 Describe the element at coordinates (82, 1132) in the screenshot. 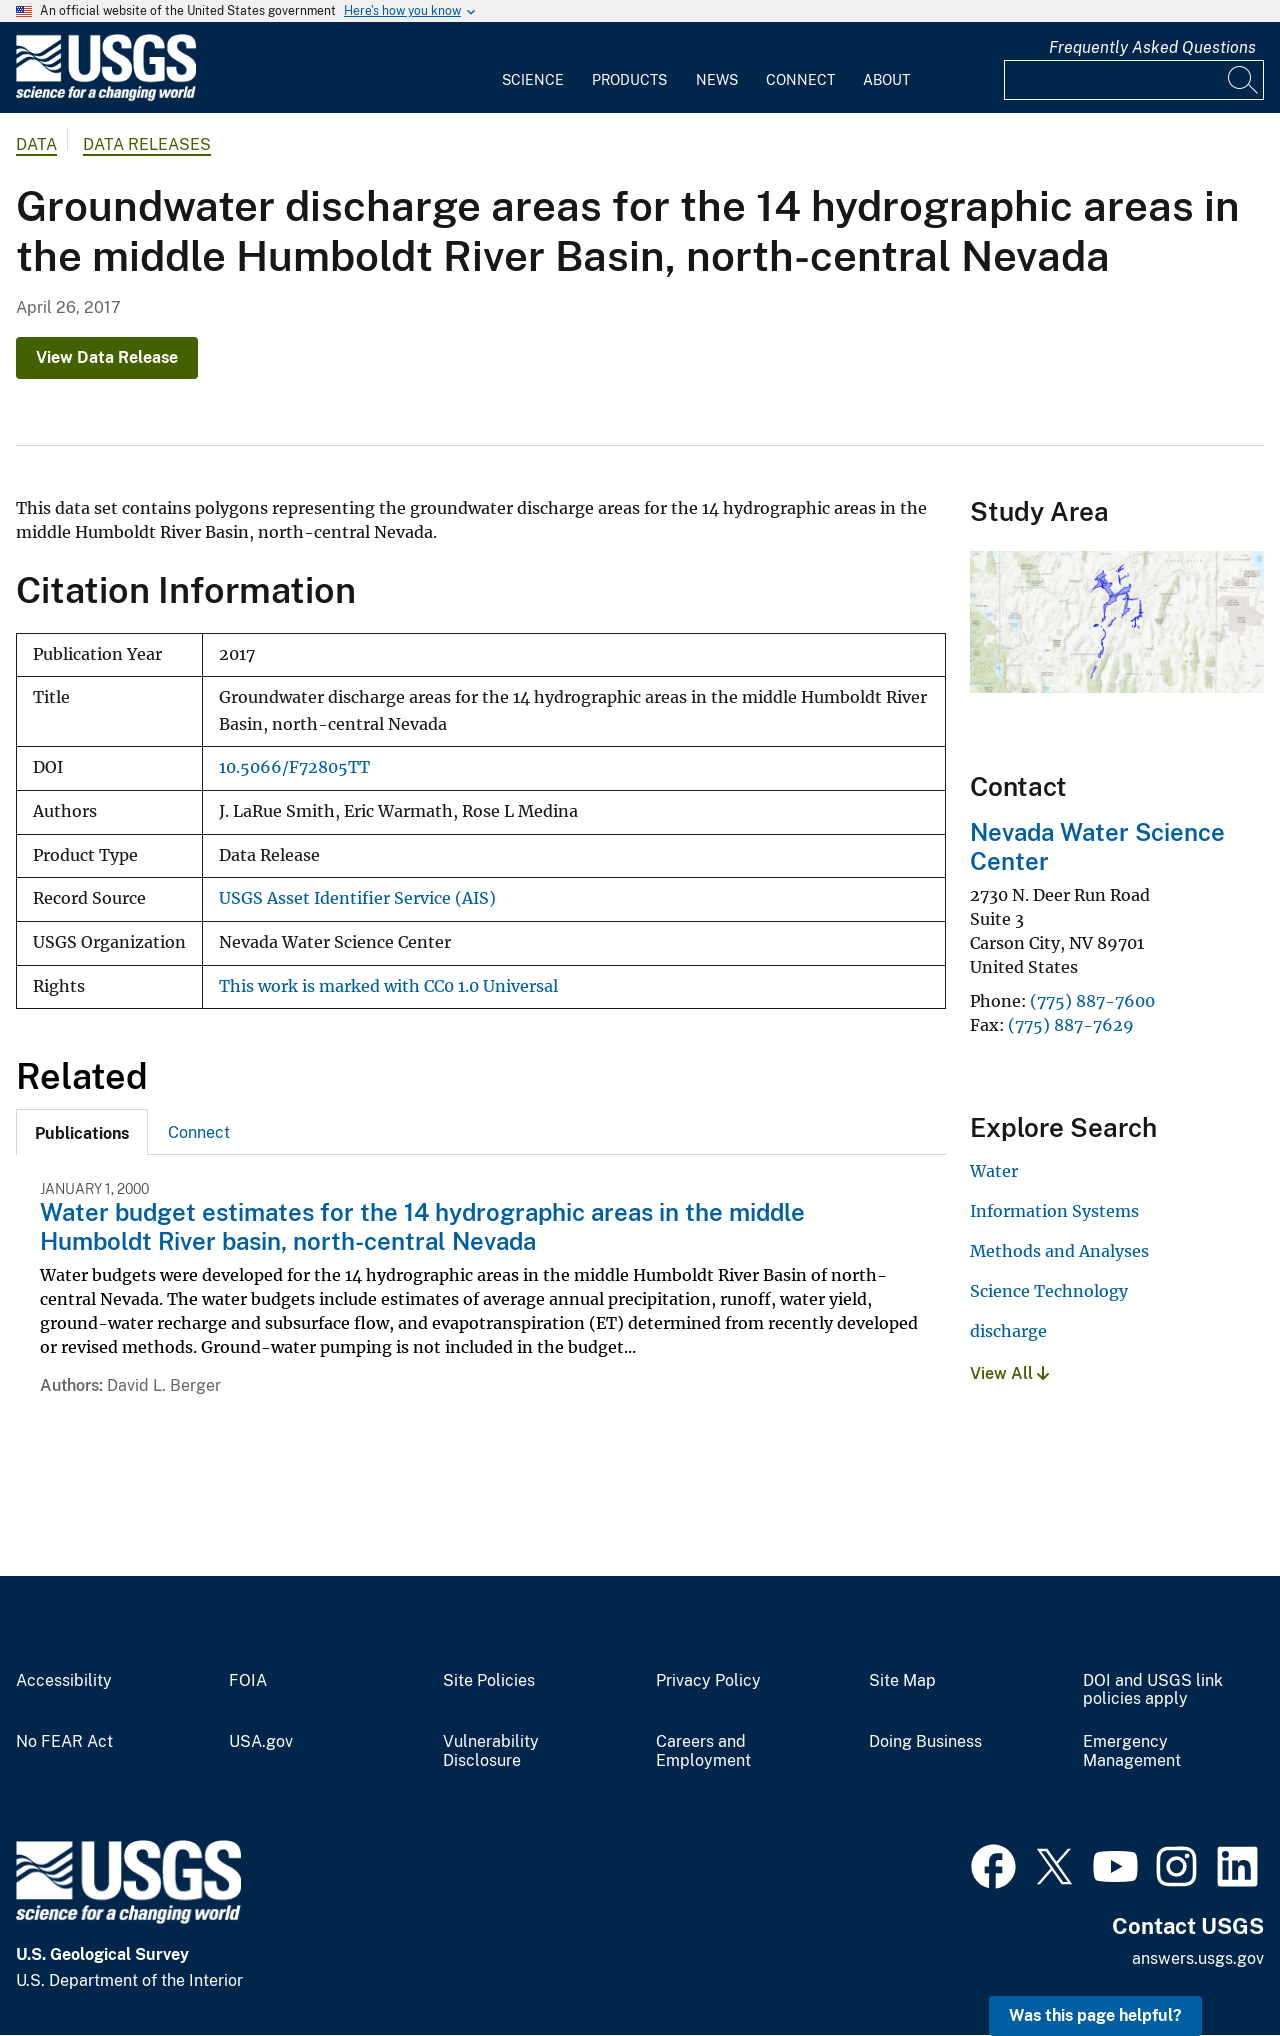

I see `[tab]` at that location.